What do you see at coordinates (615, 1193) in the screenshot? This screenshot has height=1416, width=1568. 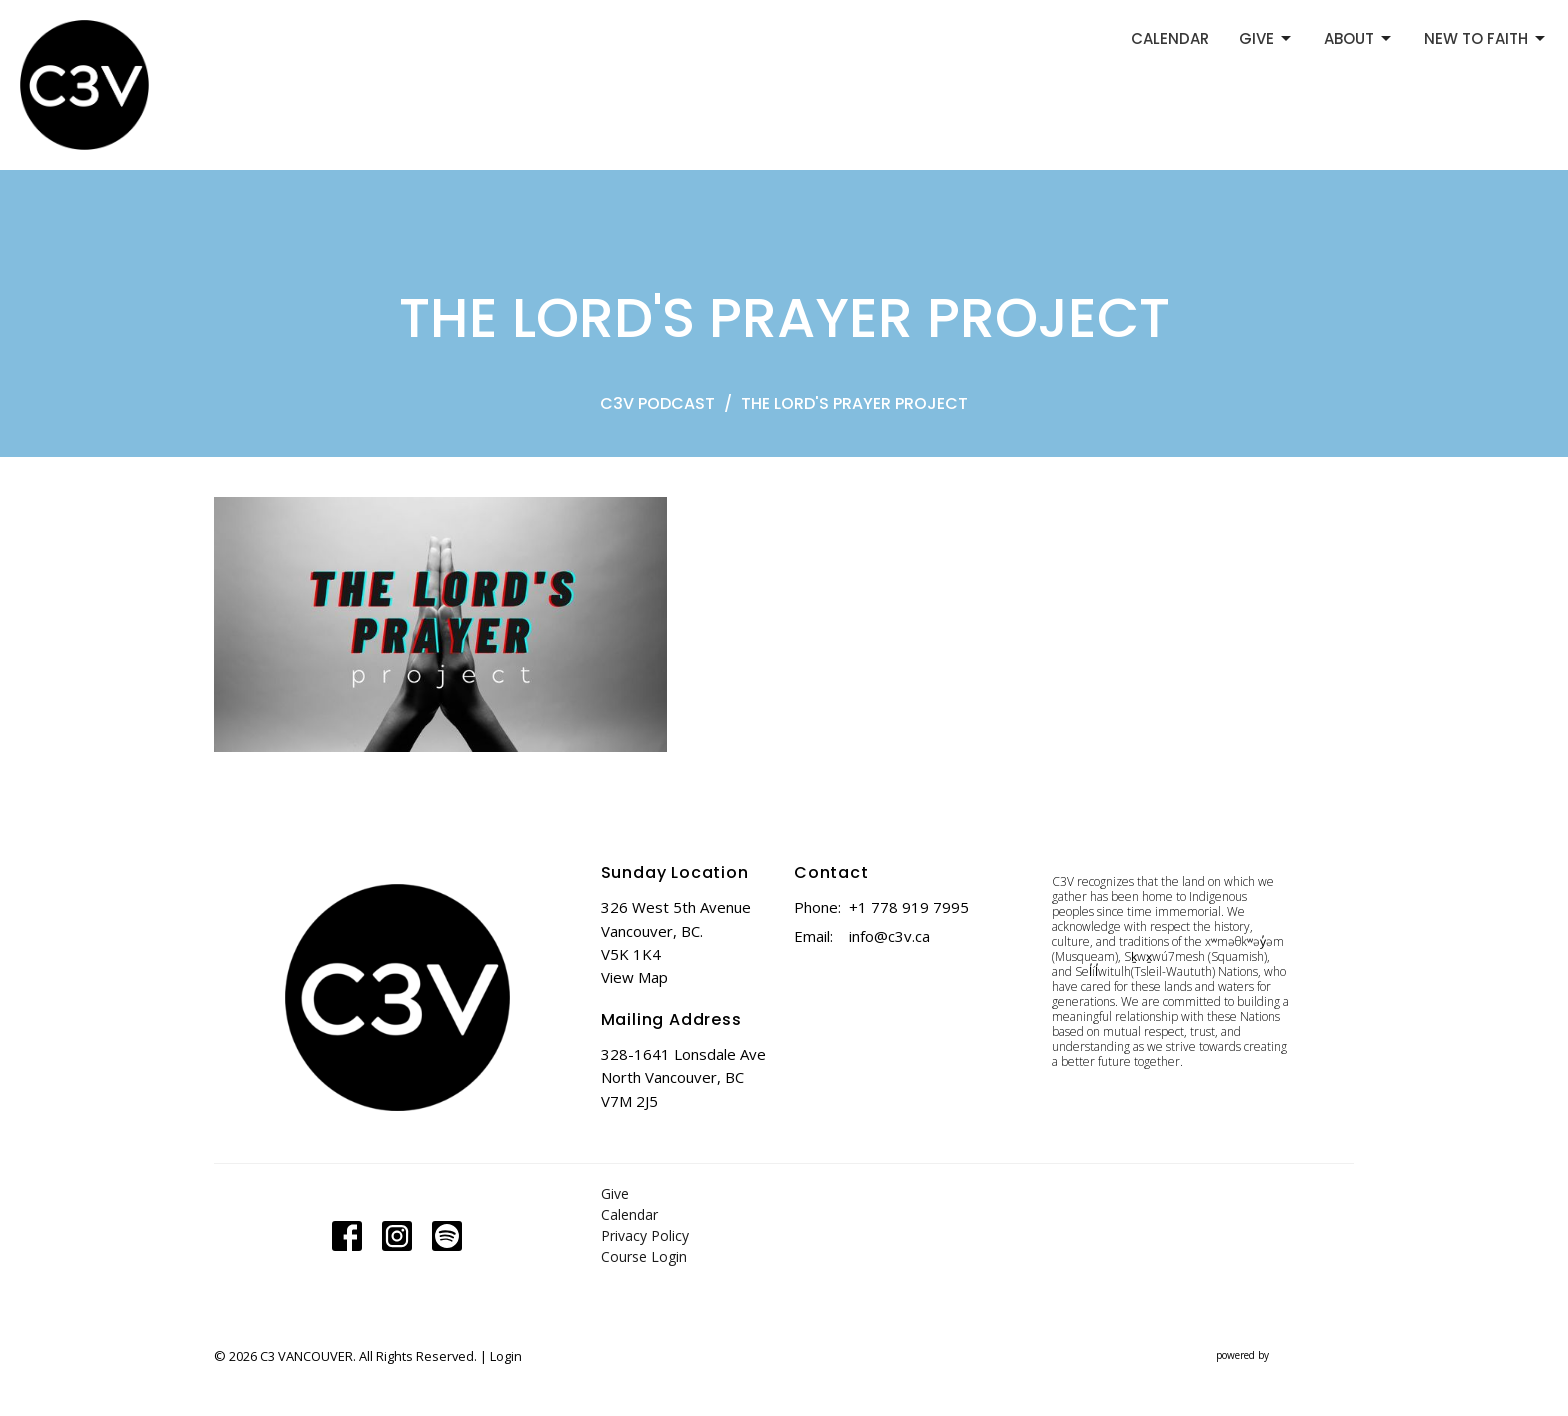 I see `Give` at bounding box center [615, 1193].